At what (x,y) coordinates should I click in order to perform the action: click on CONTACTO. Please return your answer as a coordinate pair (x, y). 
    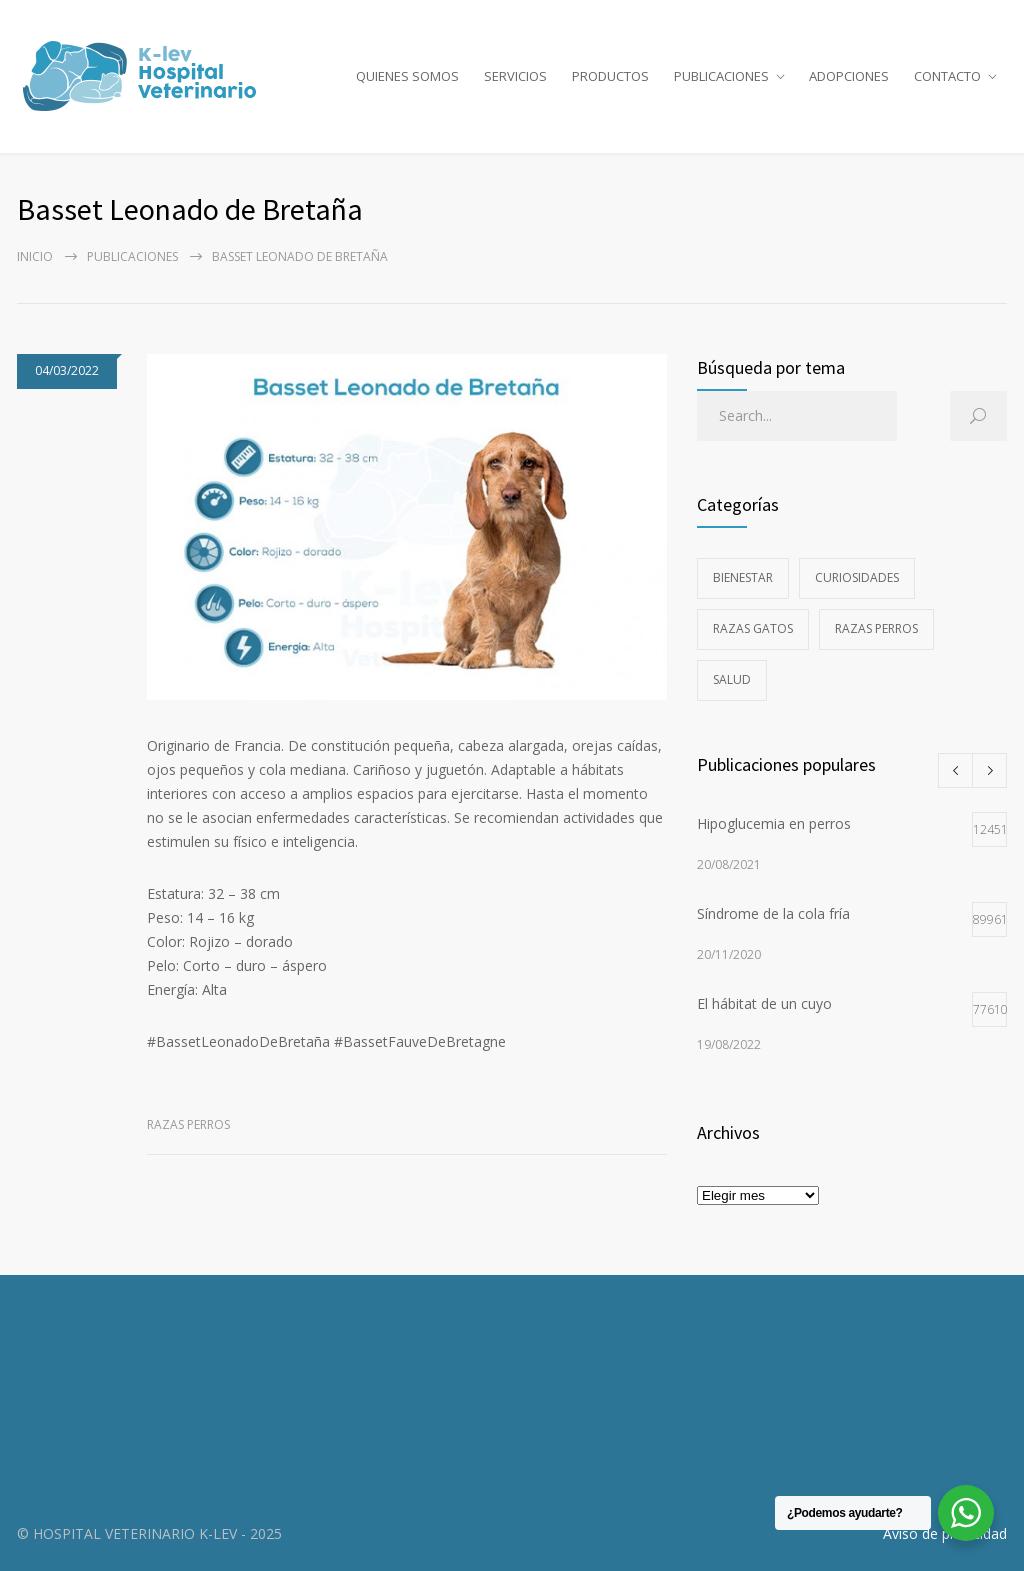
    Looking at the image, I should click on (947, 76).